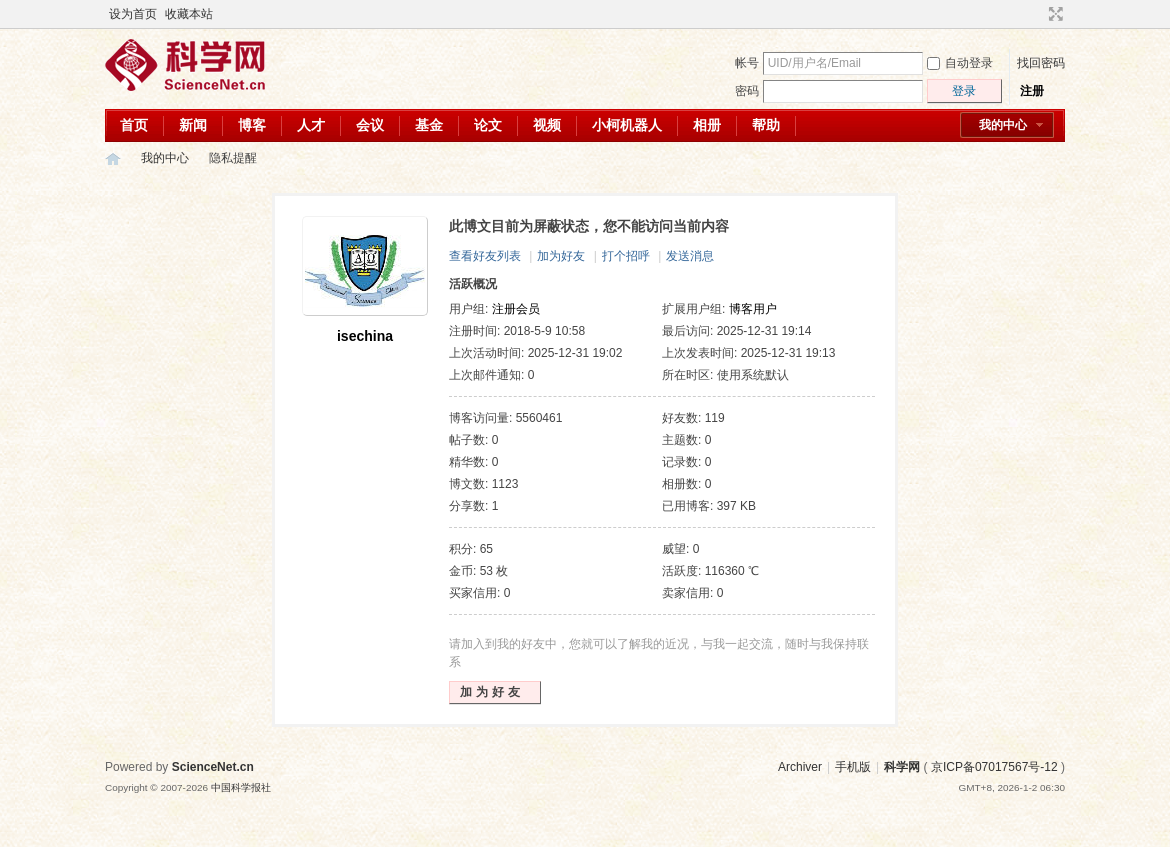 The height and width of the screenshot is (847, 1170). I want to click on 会议, so click(370, 125).